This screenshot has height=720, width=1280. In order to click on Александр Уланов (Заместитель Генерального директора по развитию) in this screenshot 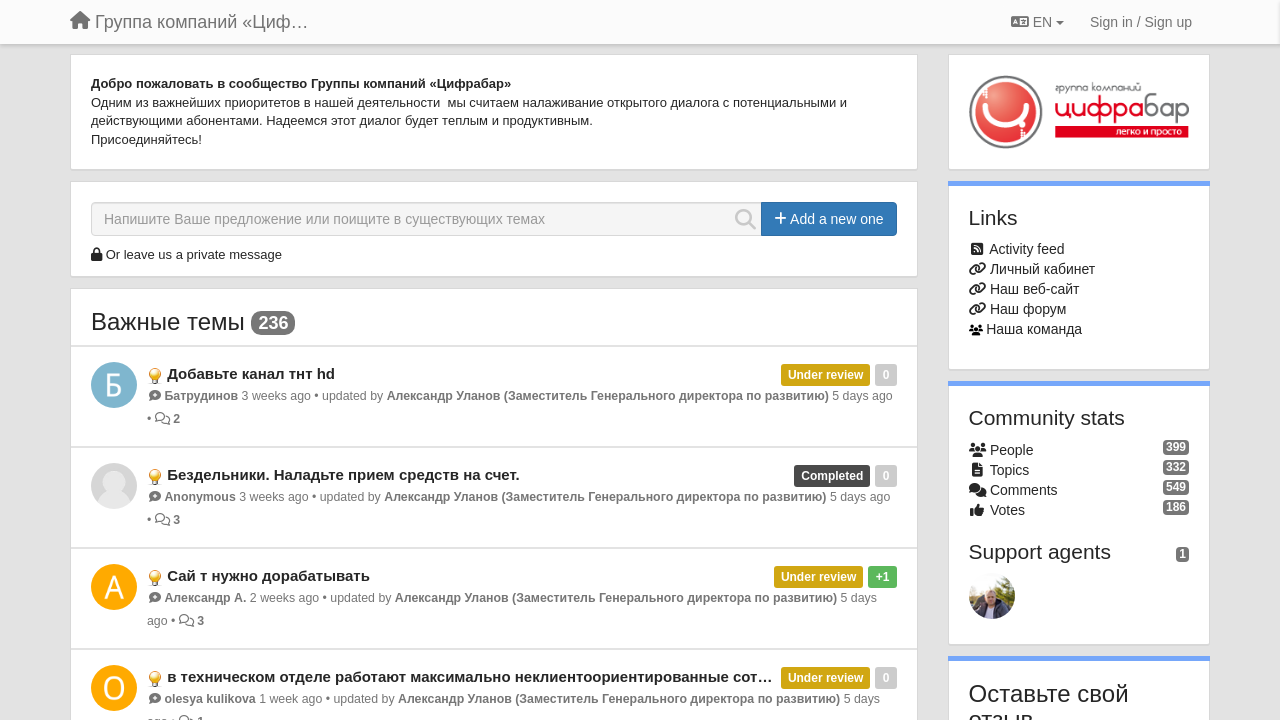, I will do `click(608, 396)`.